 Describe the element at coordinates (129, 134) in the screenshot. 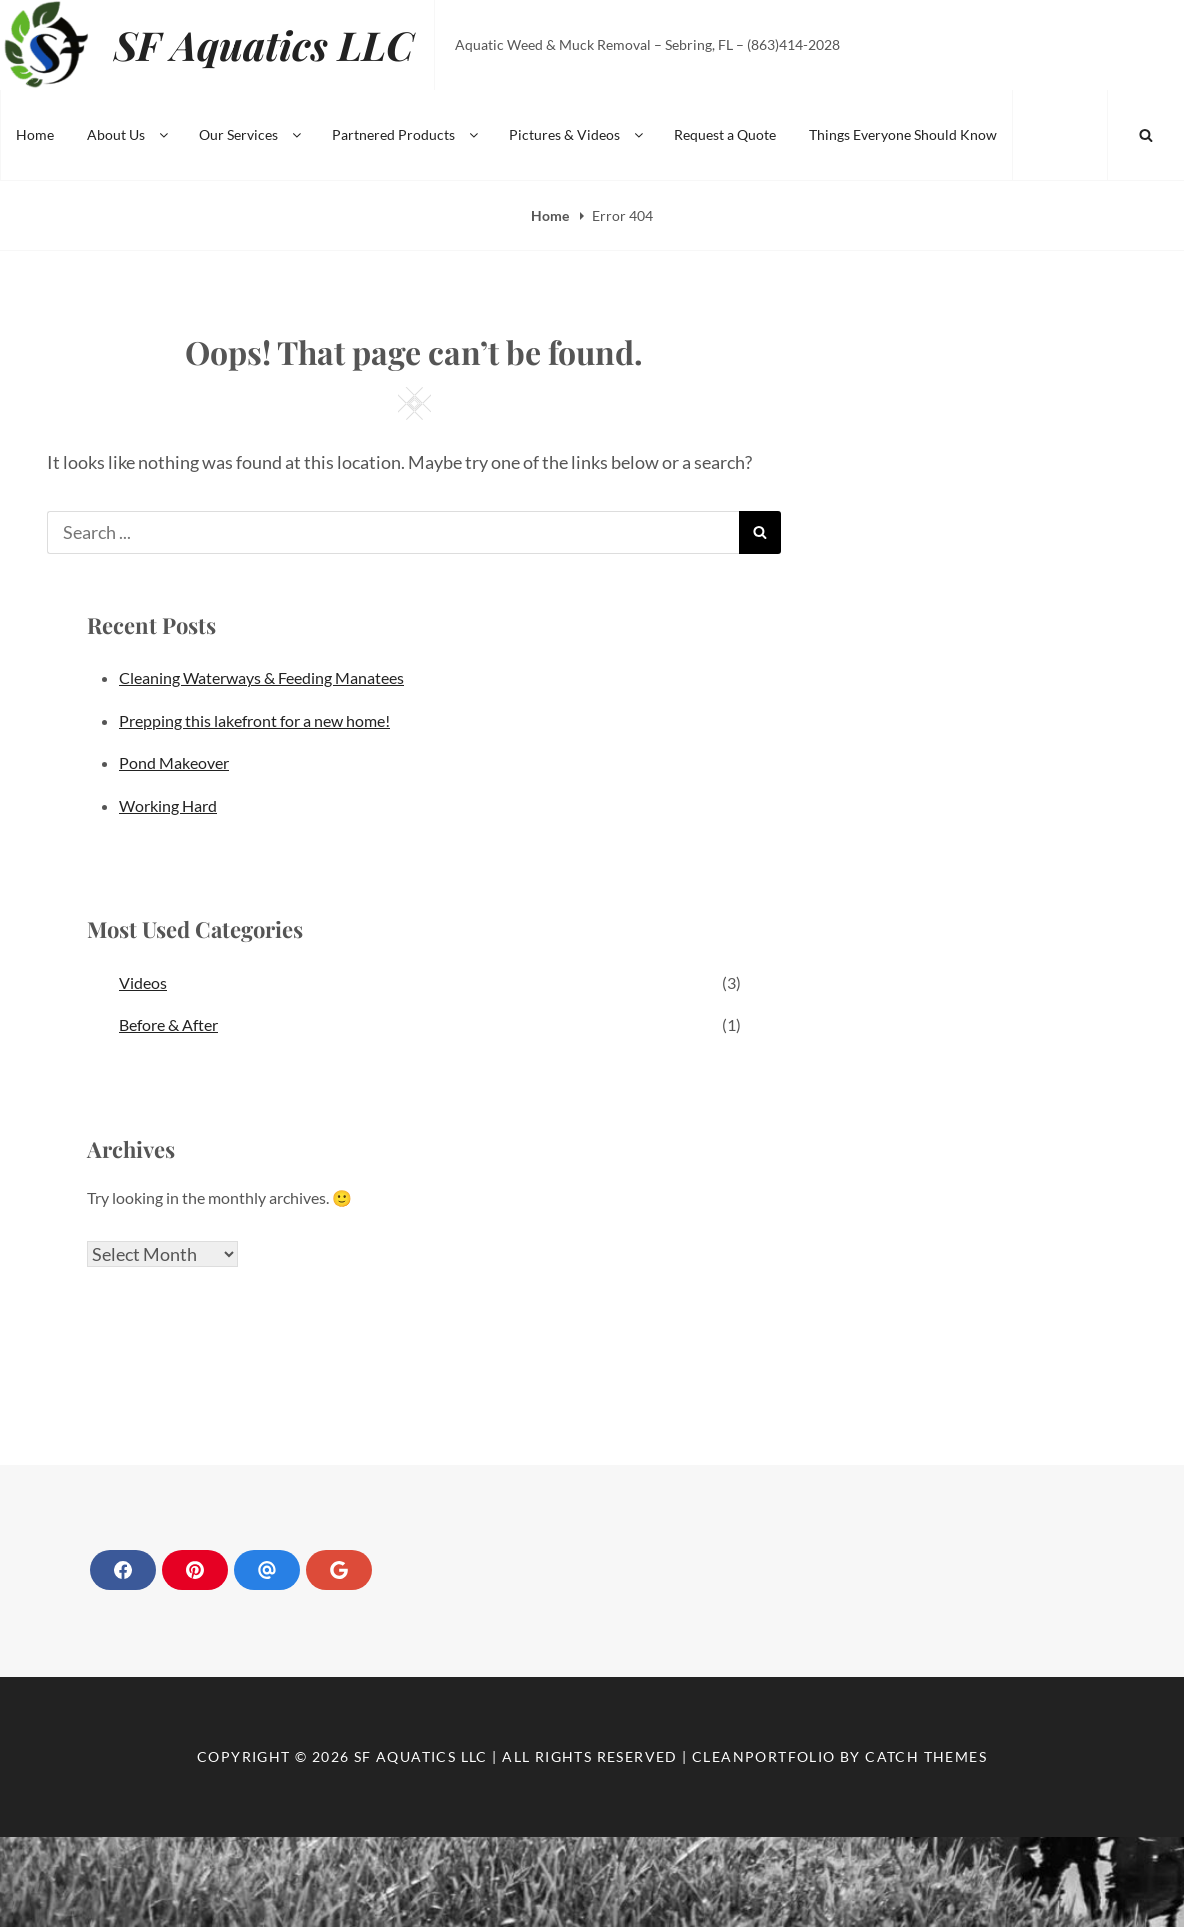

I see `About Us` at that location.